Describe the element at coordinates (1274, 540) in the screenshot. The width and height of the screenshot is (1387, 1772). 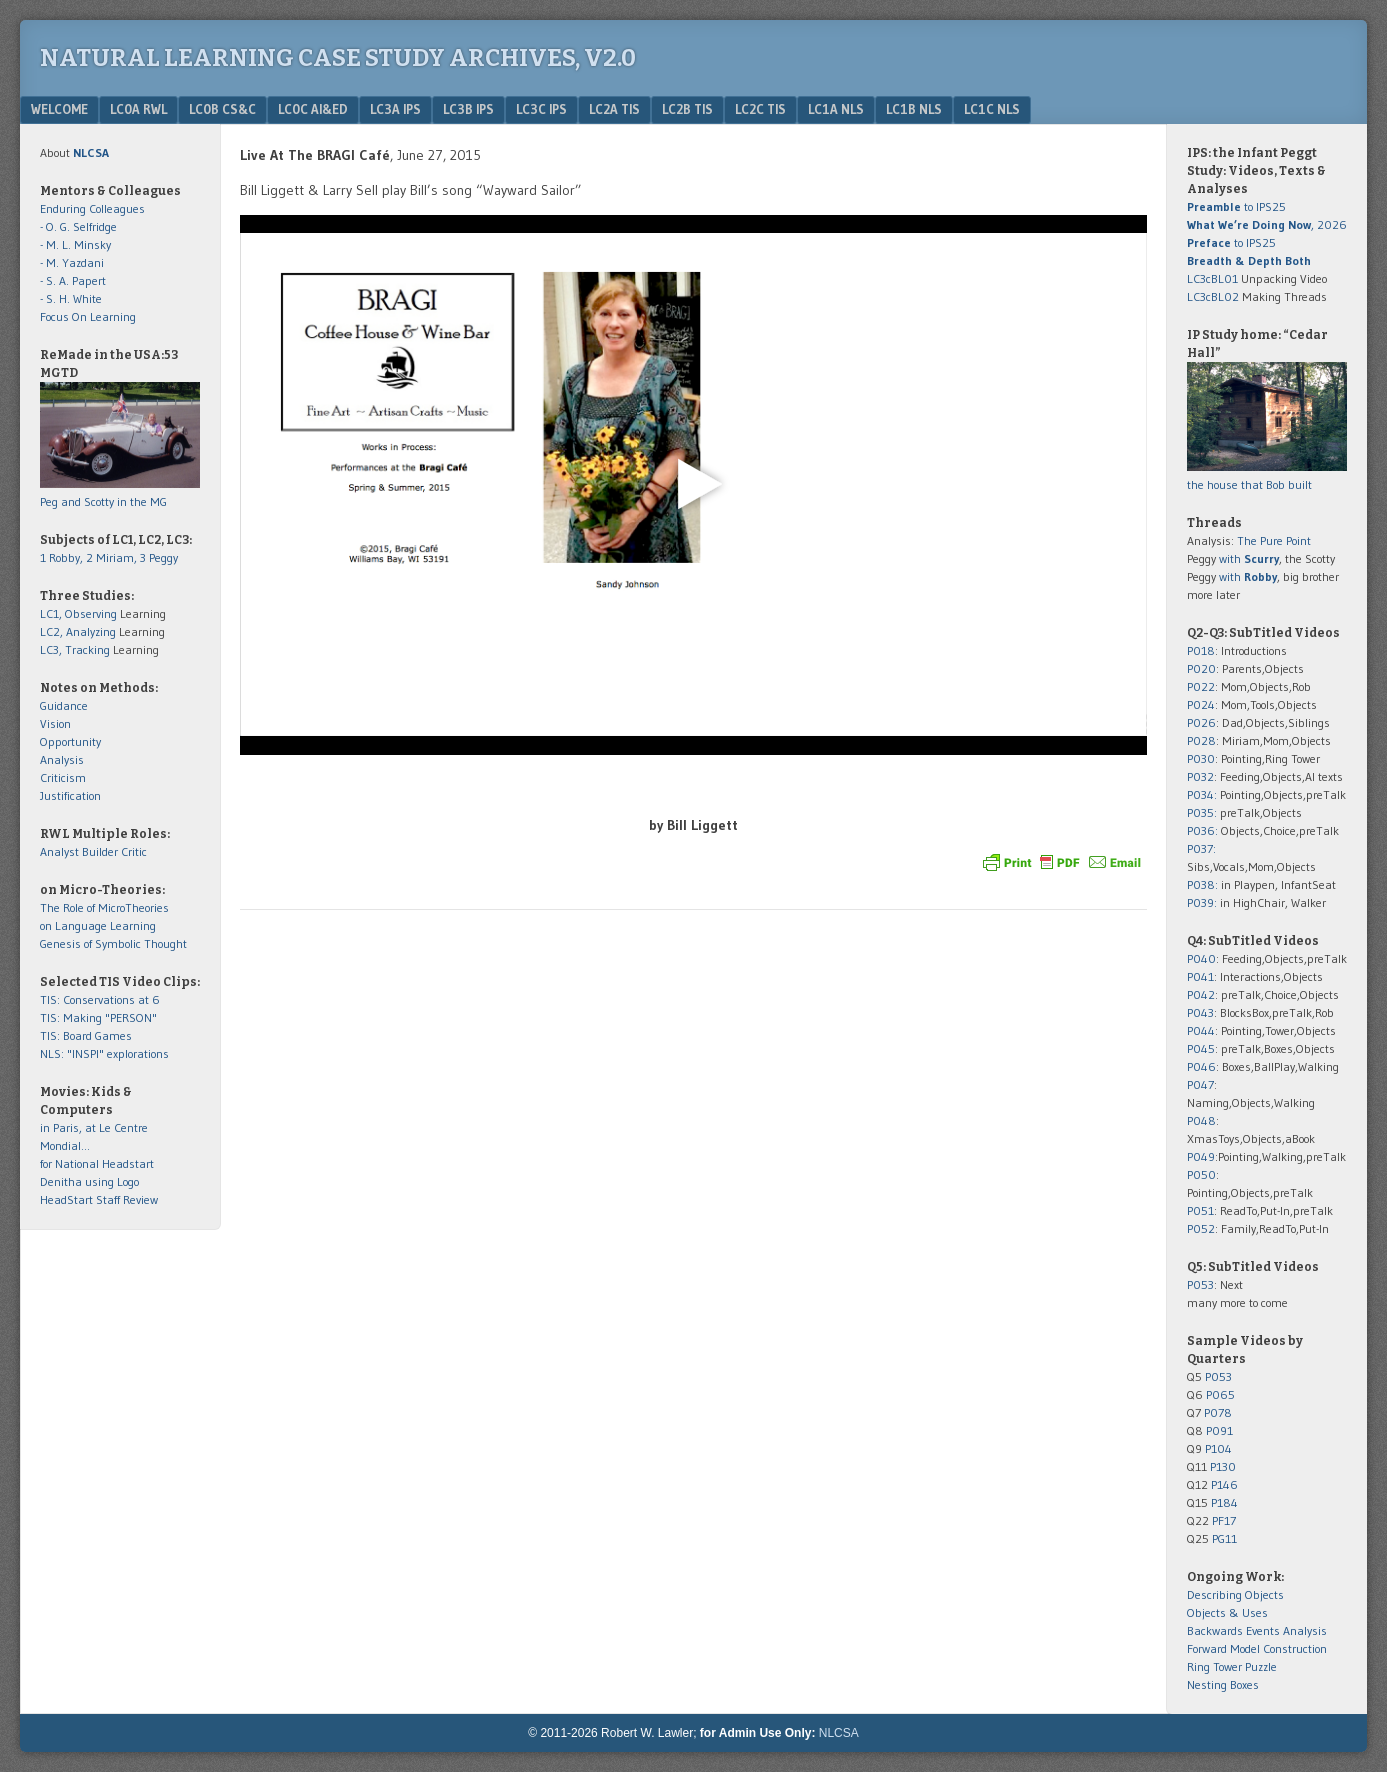
I see `The Pure Point` at that location.